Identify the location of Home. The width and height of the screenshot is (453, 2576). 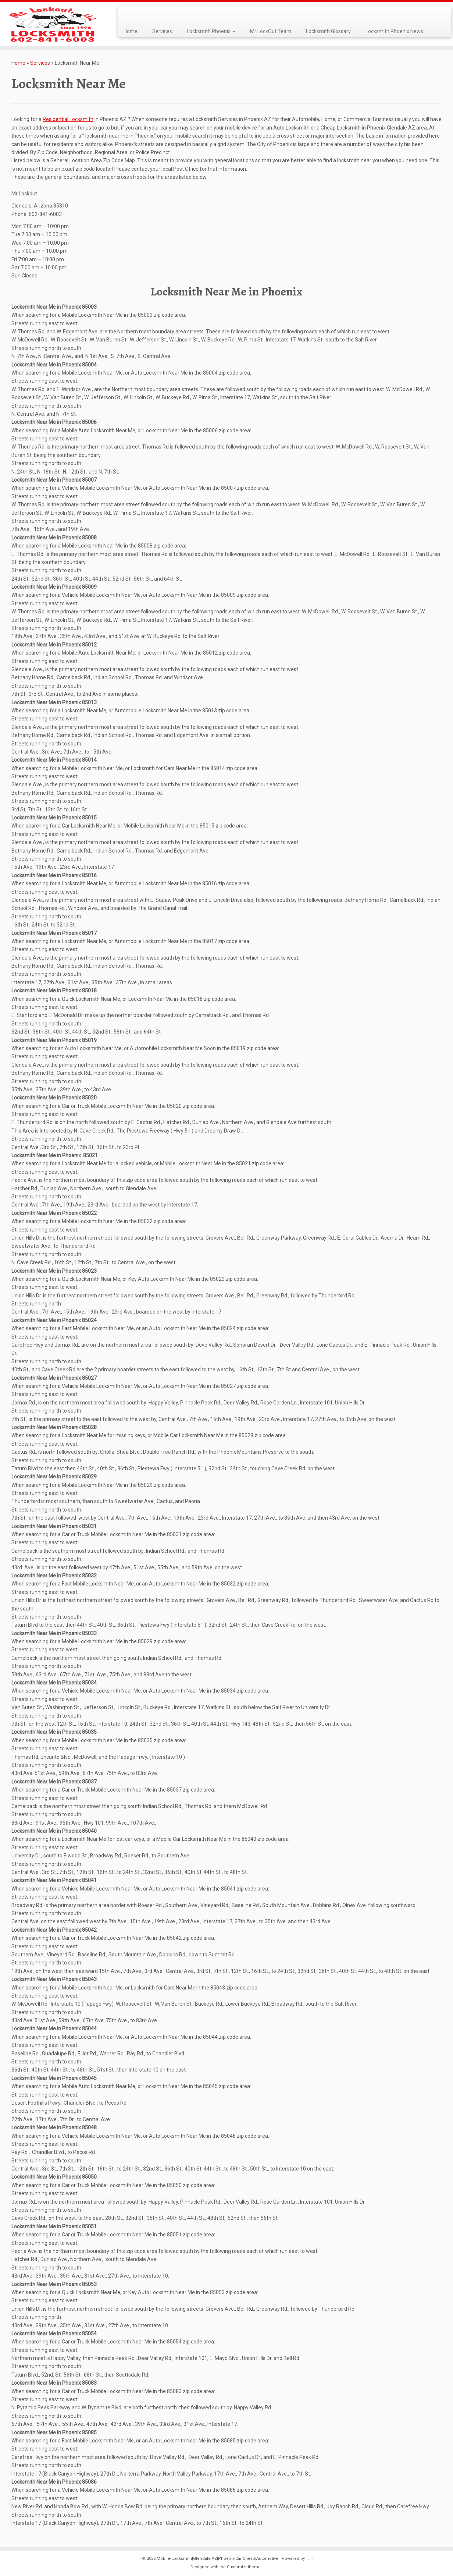
(131, 31).